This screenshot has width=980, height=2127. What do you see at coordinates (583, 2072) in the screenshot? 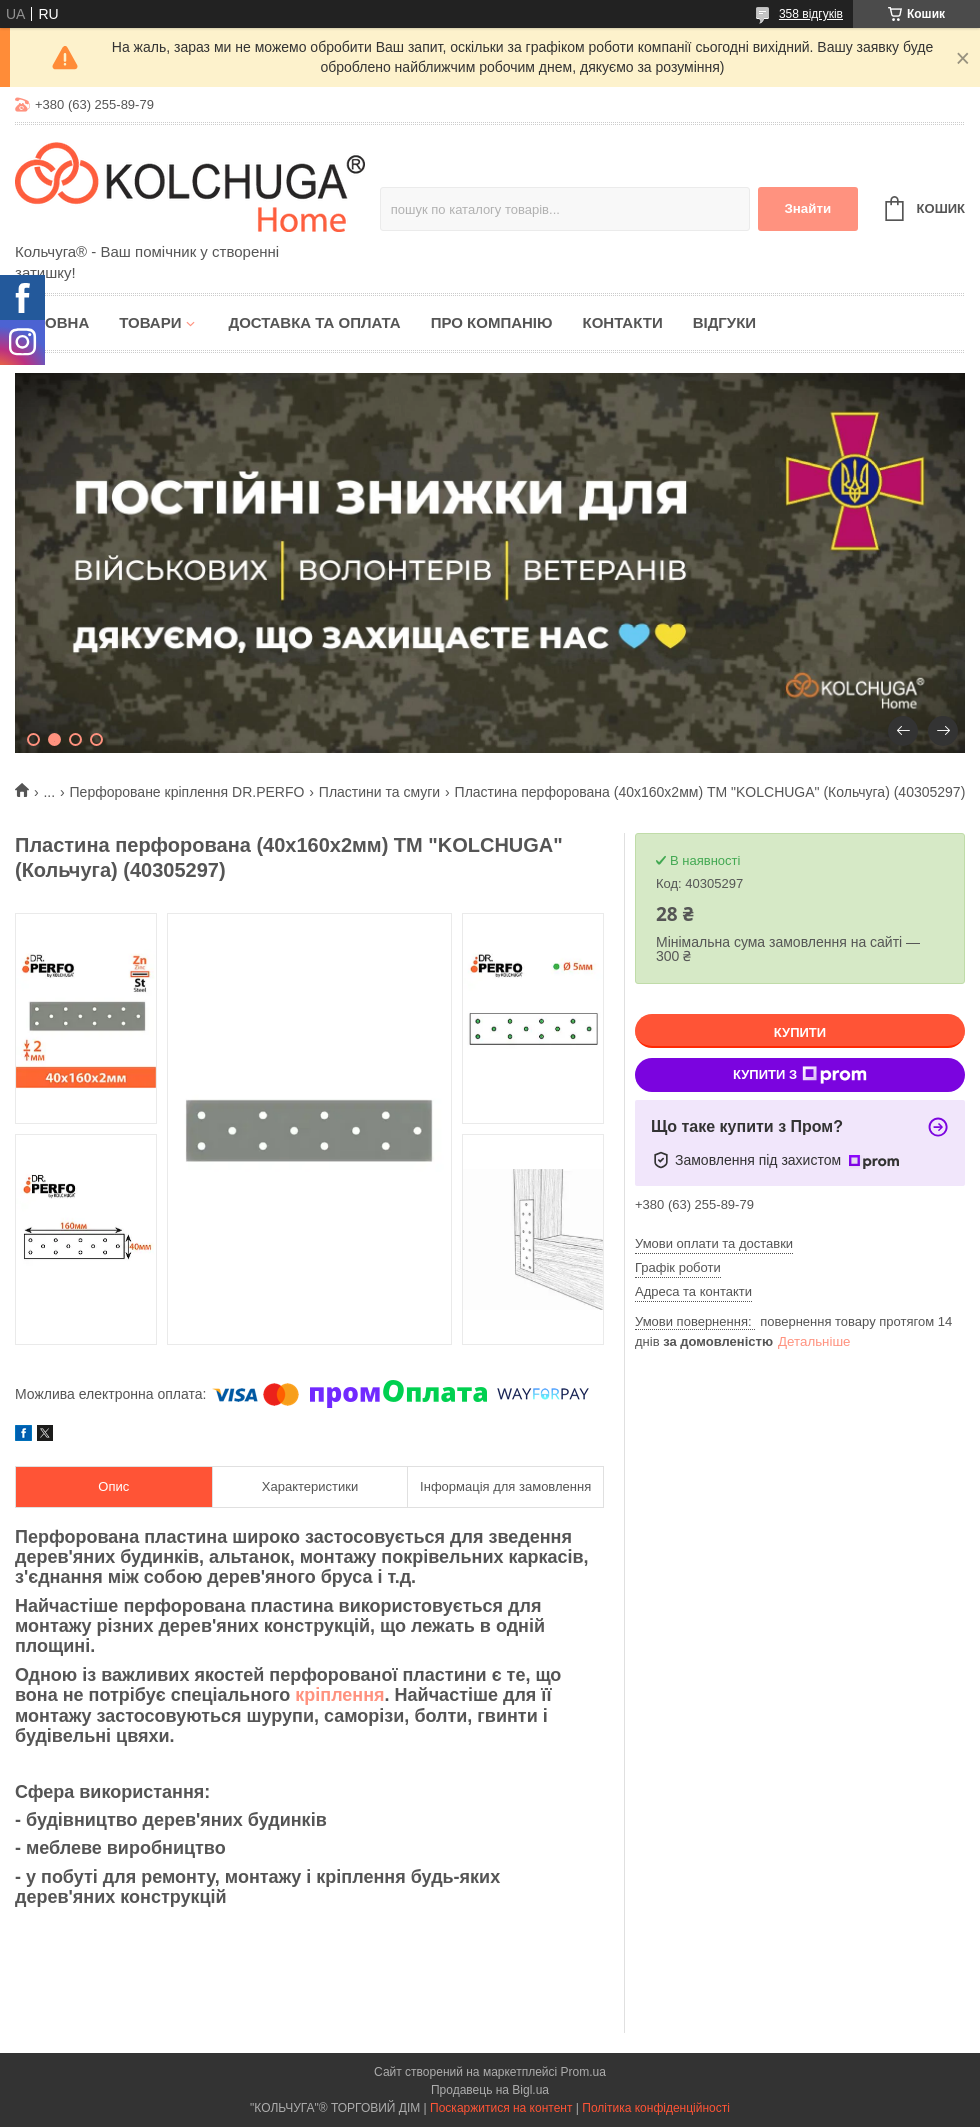
I see `Prom.ua` at bounding box center [583, 2072].